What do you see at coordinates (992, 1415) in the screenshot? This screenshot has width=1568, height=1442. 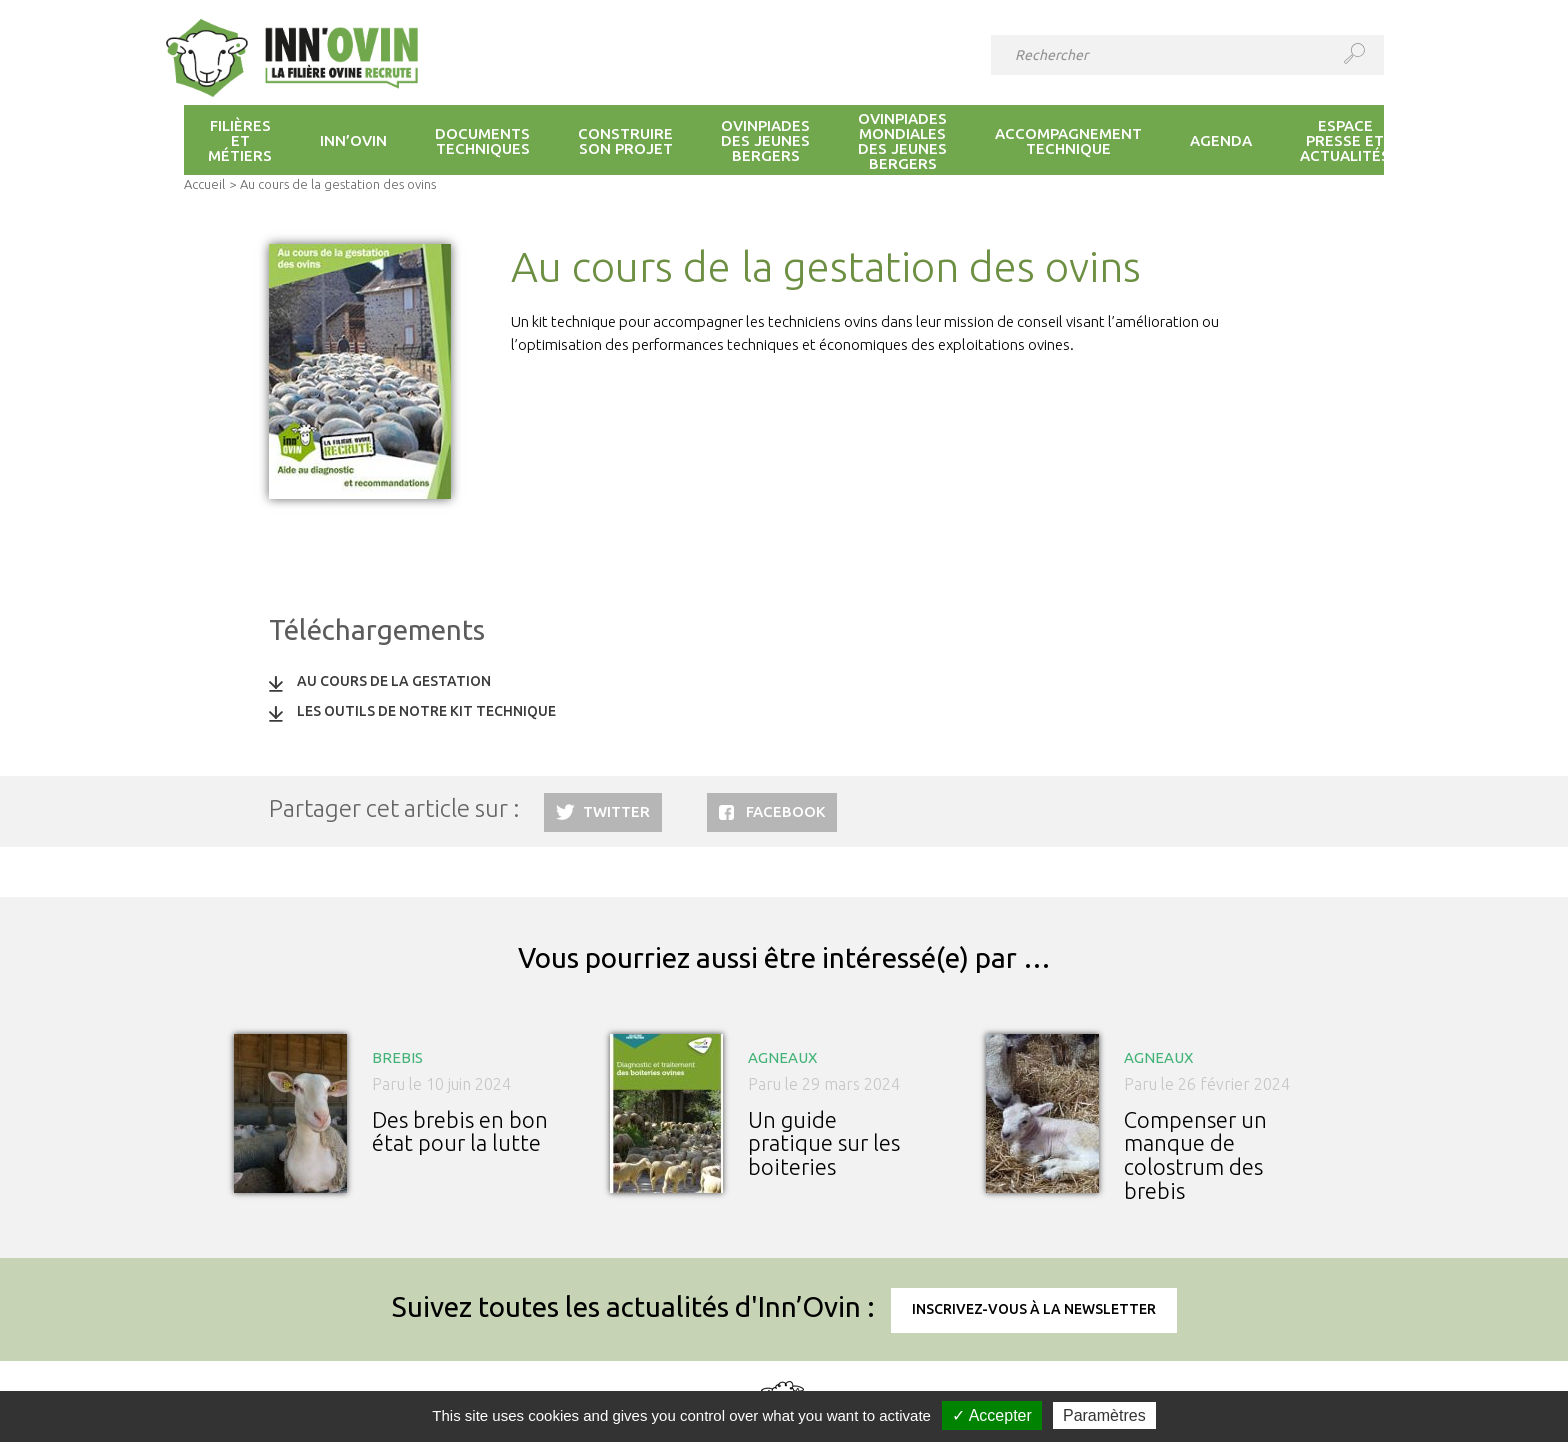 I see `✓ Accepter` at bounding box center [992, 1415].